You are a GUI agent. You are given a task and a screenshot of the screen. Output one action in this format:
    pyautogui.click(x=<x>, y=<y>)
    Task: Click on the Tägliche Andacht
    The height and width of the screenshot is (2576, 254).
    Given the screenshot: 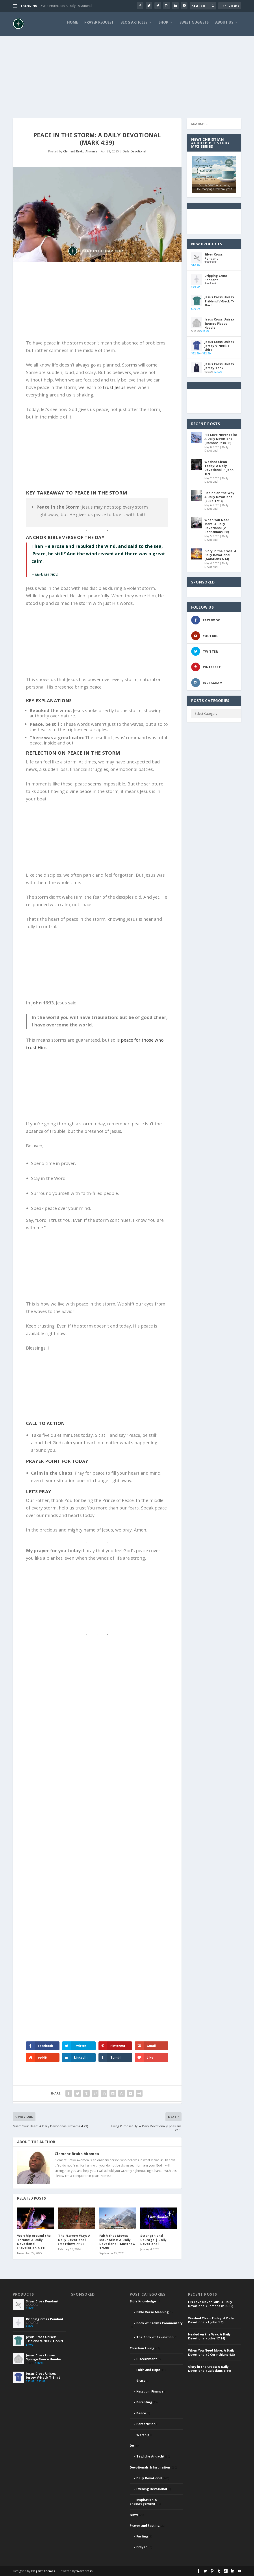 What is the action you would take?
    pyautogui.click(x=150, y=2456)
    